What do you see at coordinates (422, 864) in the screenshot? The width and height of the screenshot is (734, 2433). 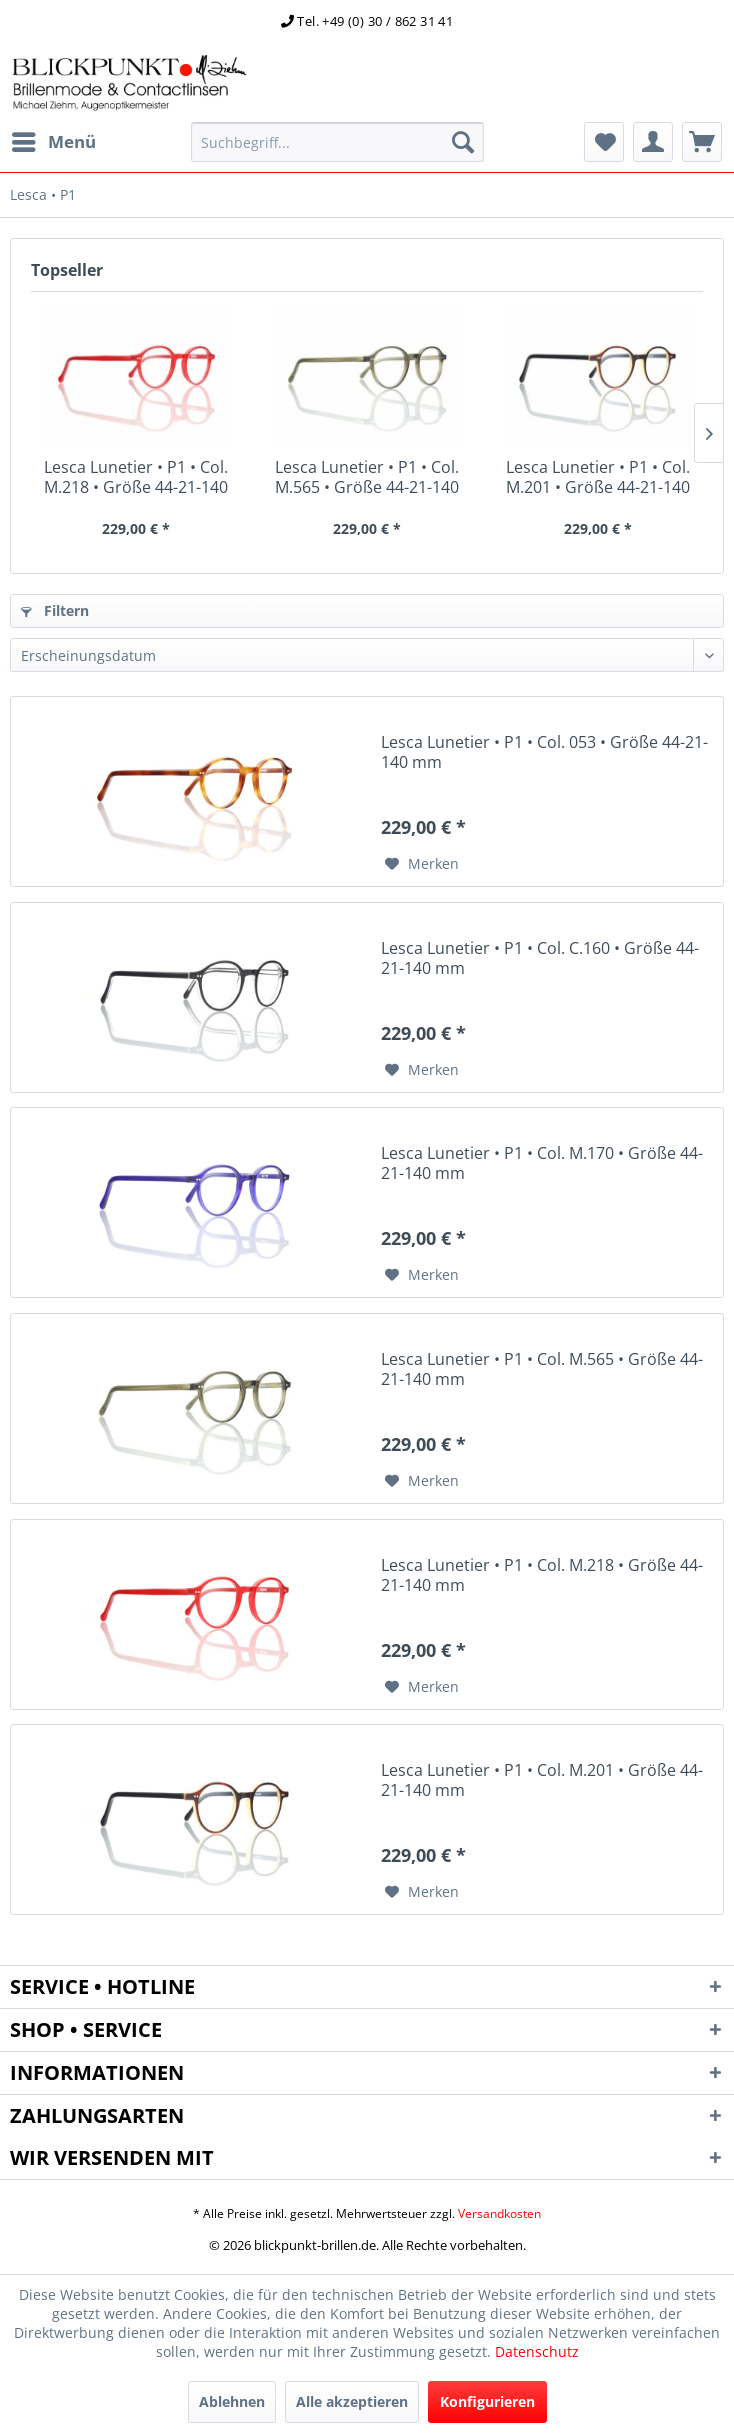 I see `[Auf den Merkzettel]` at bounding box center [422, 864].